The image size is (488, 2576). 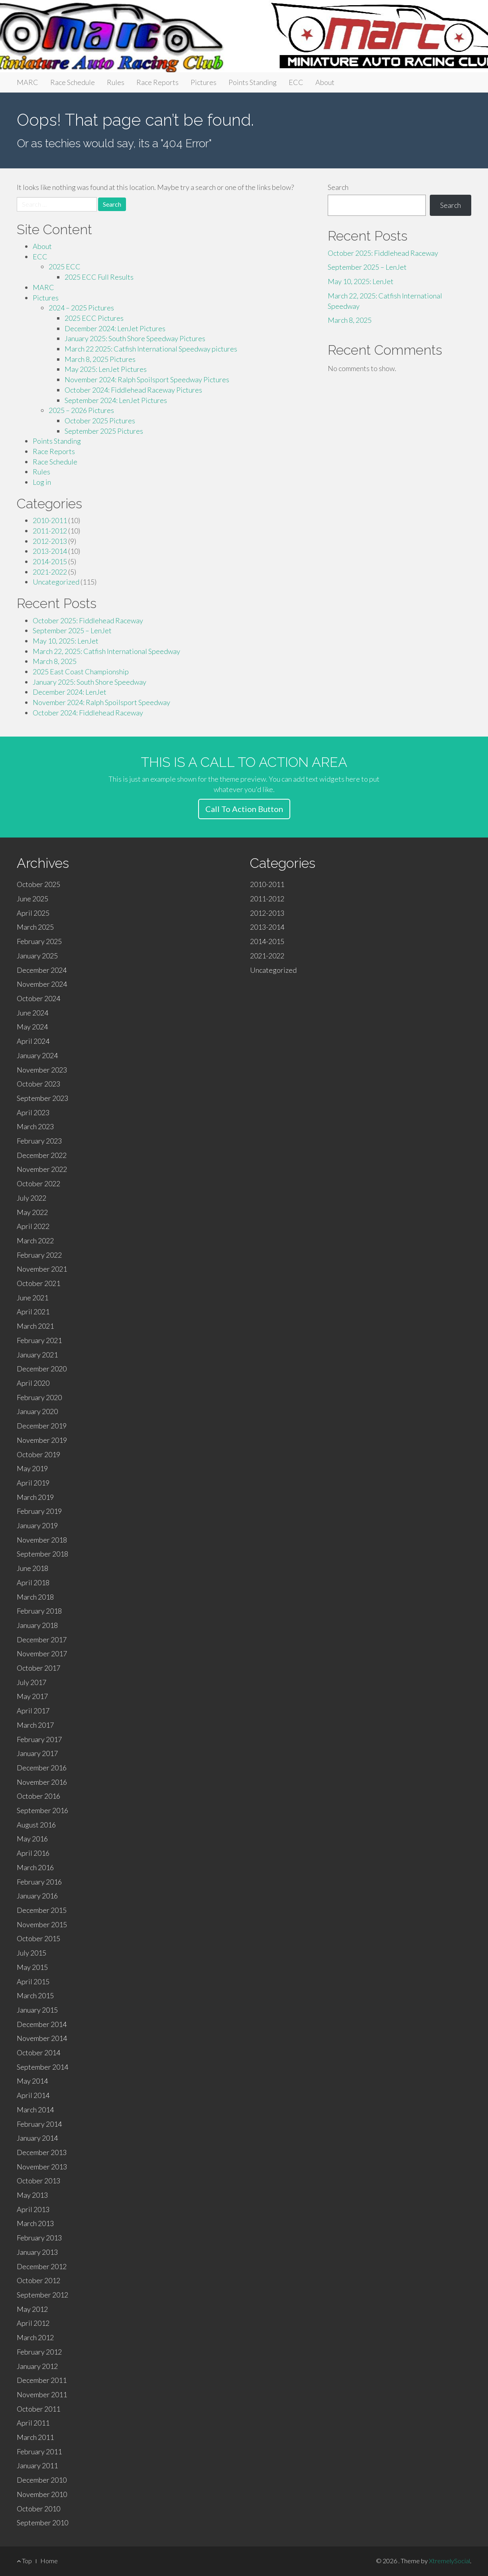 What do you see at coordinates (89, 682) in the screenshot?
I see `January 2025: South Shore Speedway` at bounding box center [89, 682].